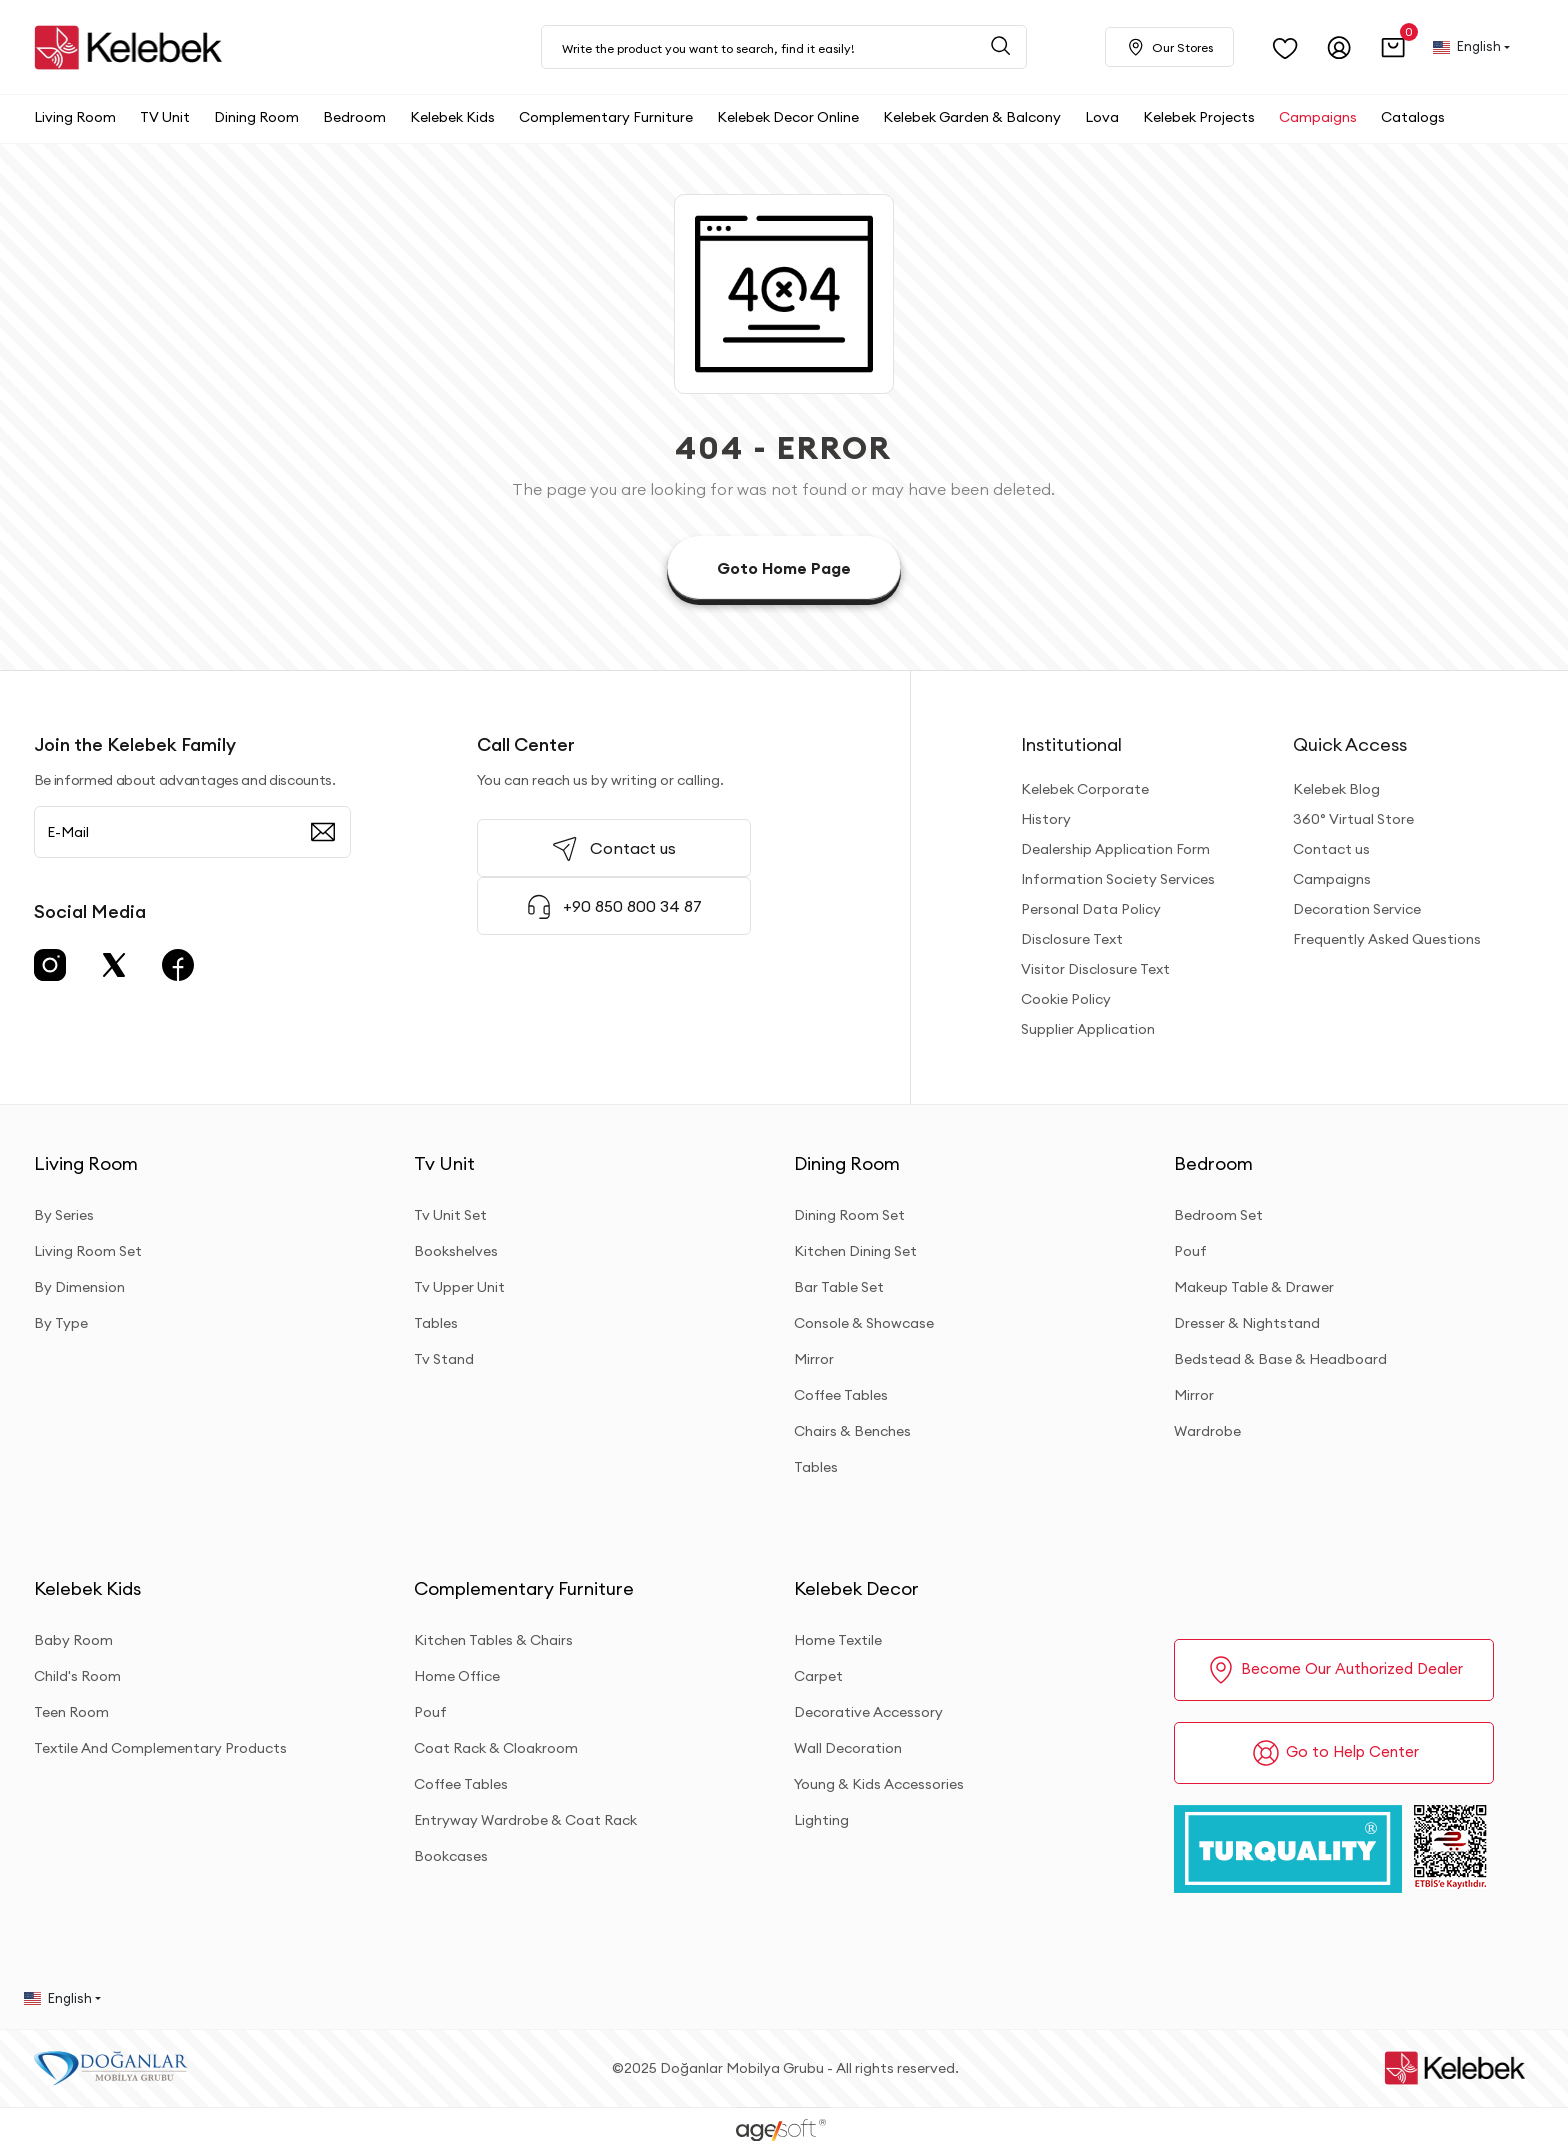 The image size is (1568, 2152). Describe the element at coordinates (459, 1287) in the screenshot. I see `Tv Upper Unit` at that location.